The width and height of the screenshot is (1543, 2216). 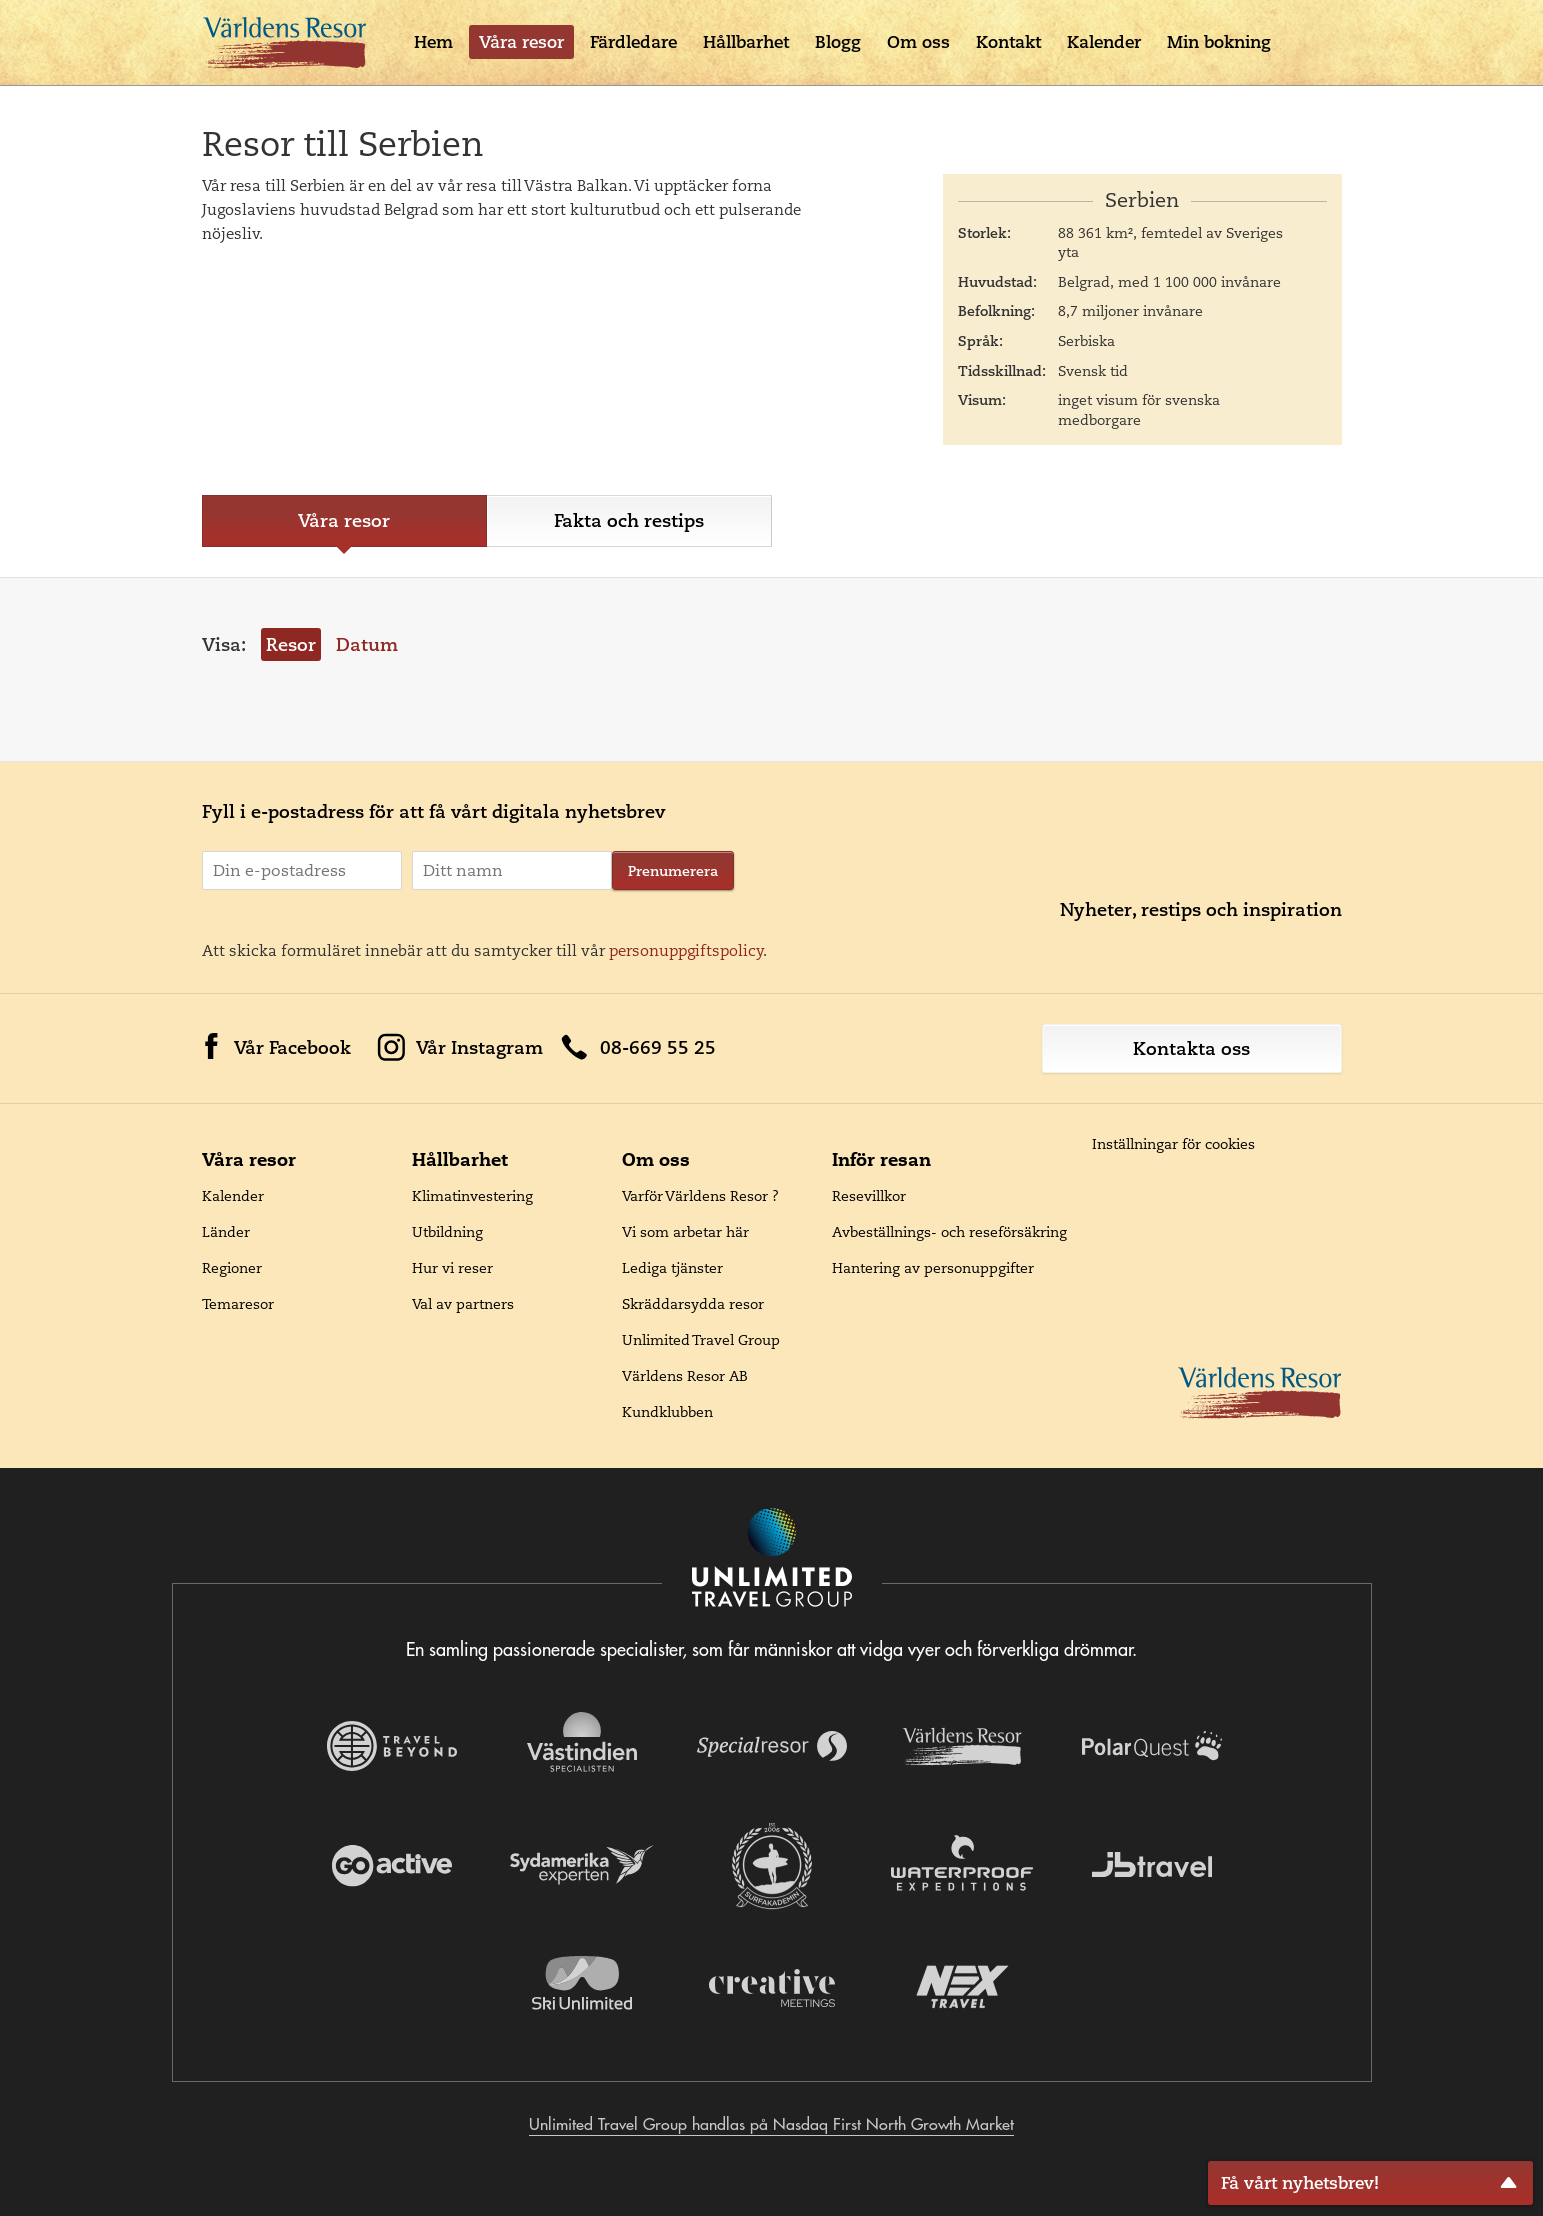 What do you see at coordinates (1201, 909) in the screenshot?
I see `Nyheter, restips och inspiration` at bounding box center [1201, 909].